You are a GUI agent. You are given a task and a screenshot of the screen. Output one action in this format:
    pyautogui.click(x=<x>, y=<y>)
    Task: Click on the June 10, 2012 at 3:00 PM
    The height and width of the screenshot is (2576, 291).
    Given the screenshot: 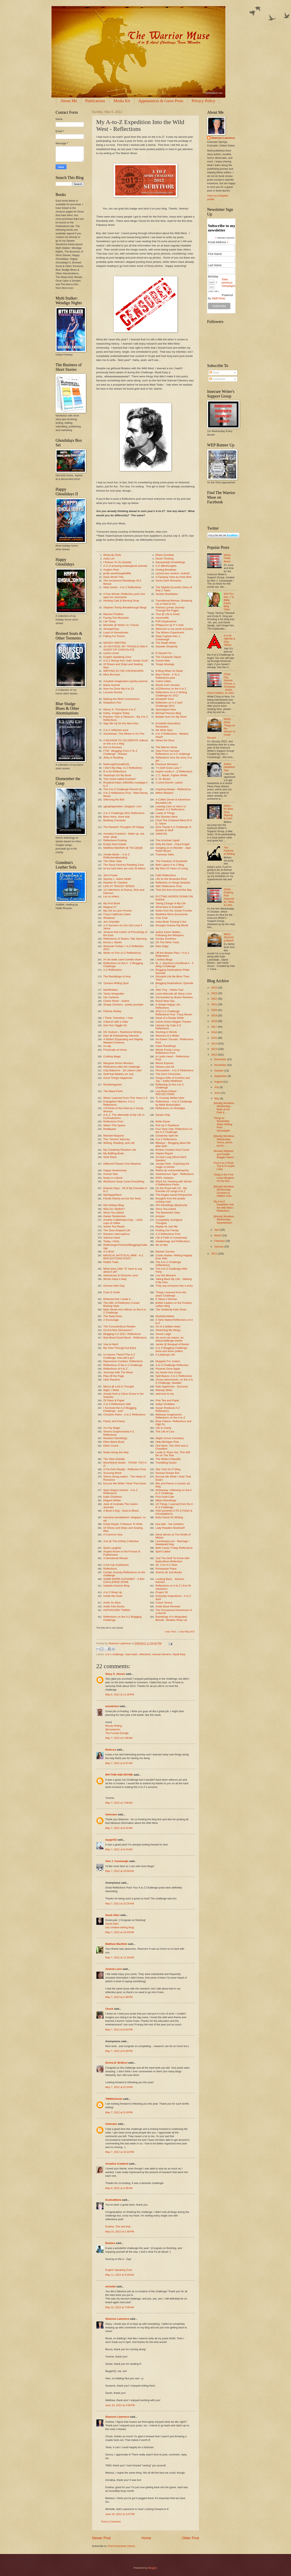 What is the action you would take?
    pyautogui.click(x=120, y=2405)
    